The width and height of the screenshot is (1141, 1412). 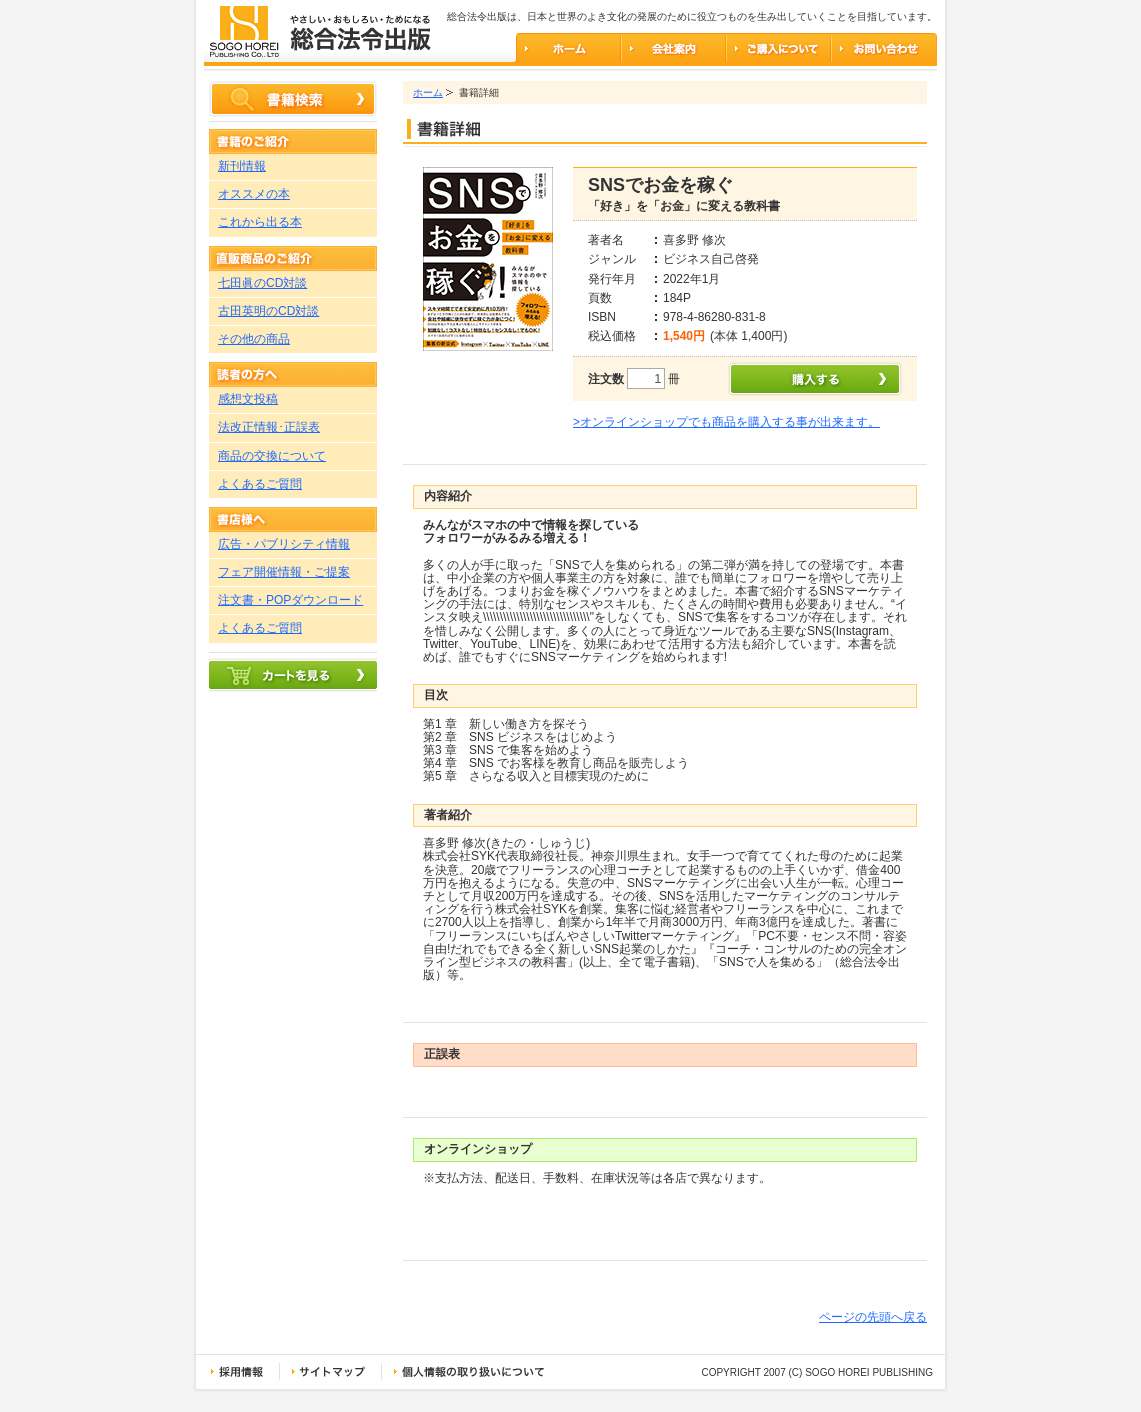 What do you see at coordinates (269, 427) in the screenshot?
I see `法改正情報･正誤表` at bounding box center [269, 427].